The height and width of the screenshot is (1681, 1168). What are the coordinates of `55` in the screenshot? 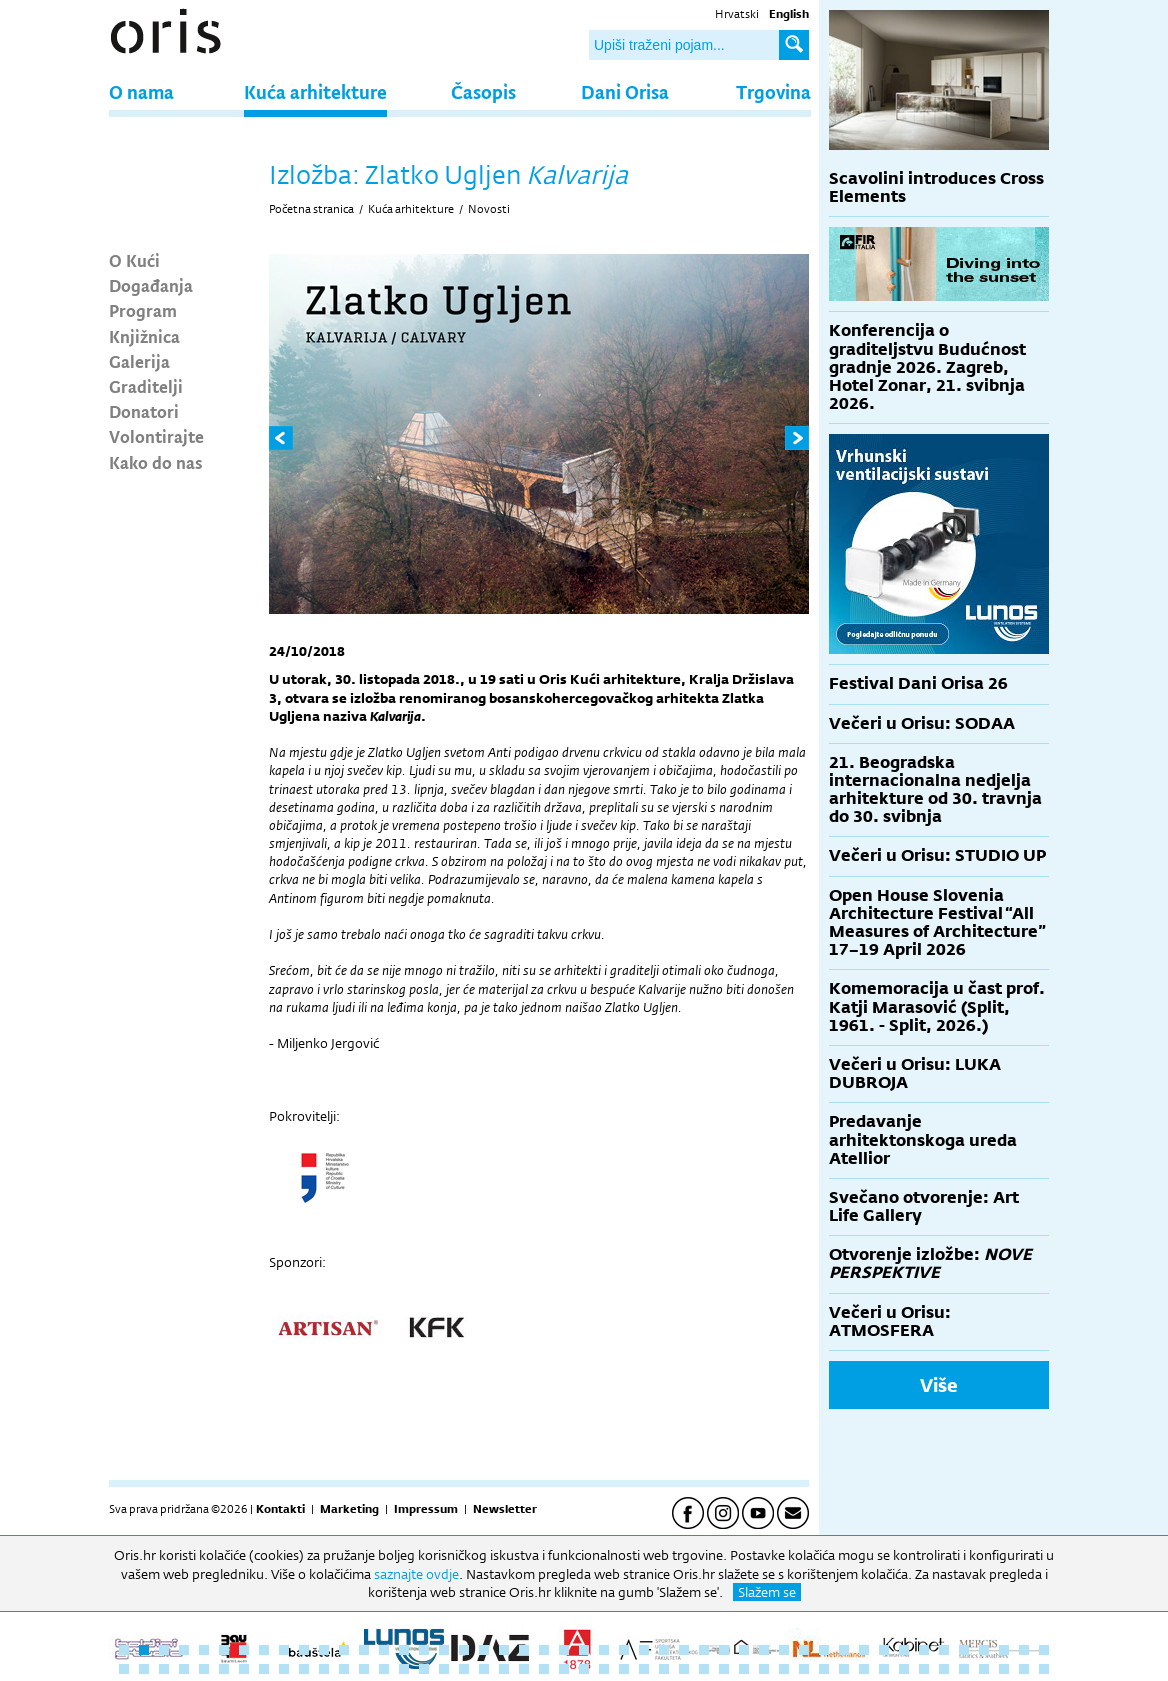 It's located at (264, 1669).